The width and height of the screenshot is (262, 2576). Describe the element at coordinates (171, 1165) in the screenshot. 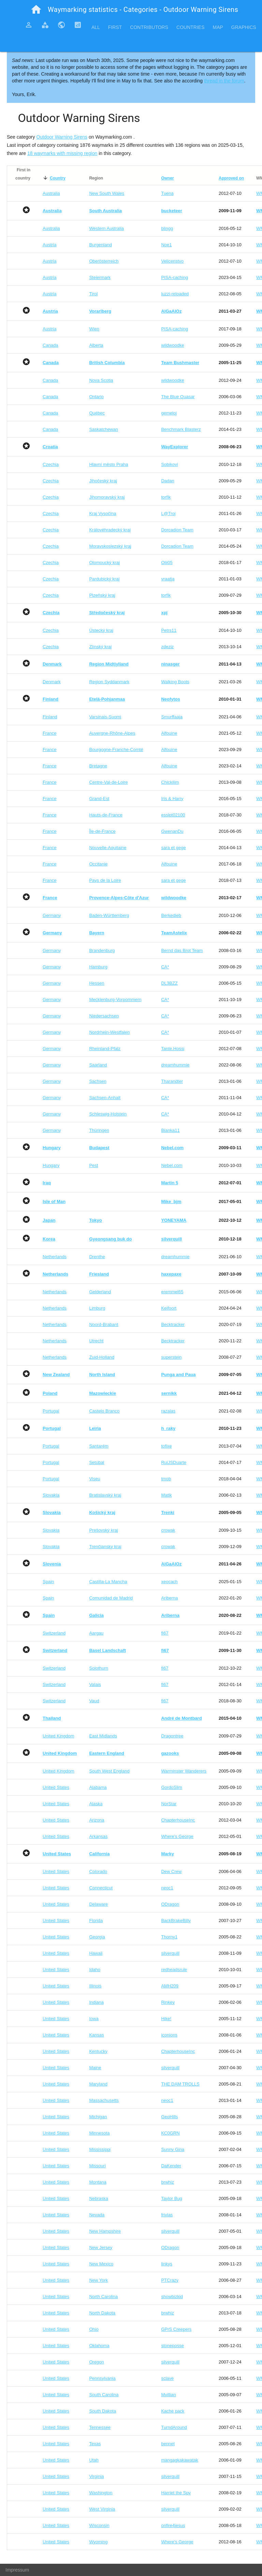

I see `Nebel.com` at that location.